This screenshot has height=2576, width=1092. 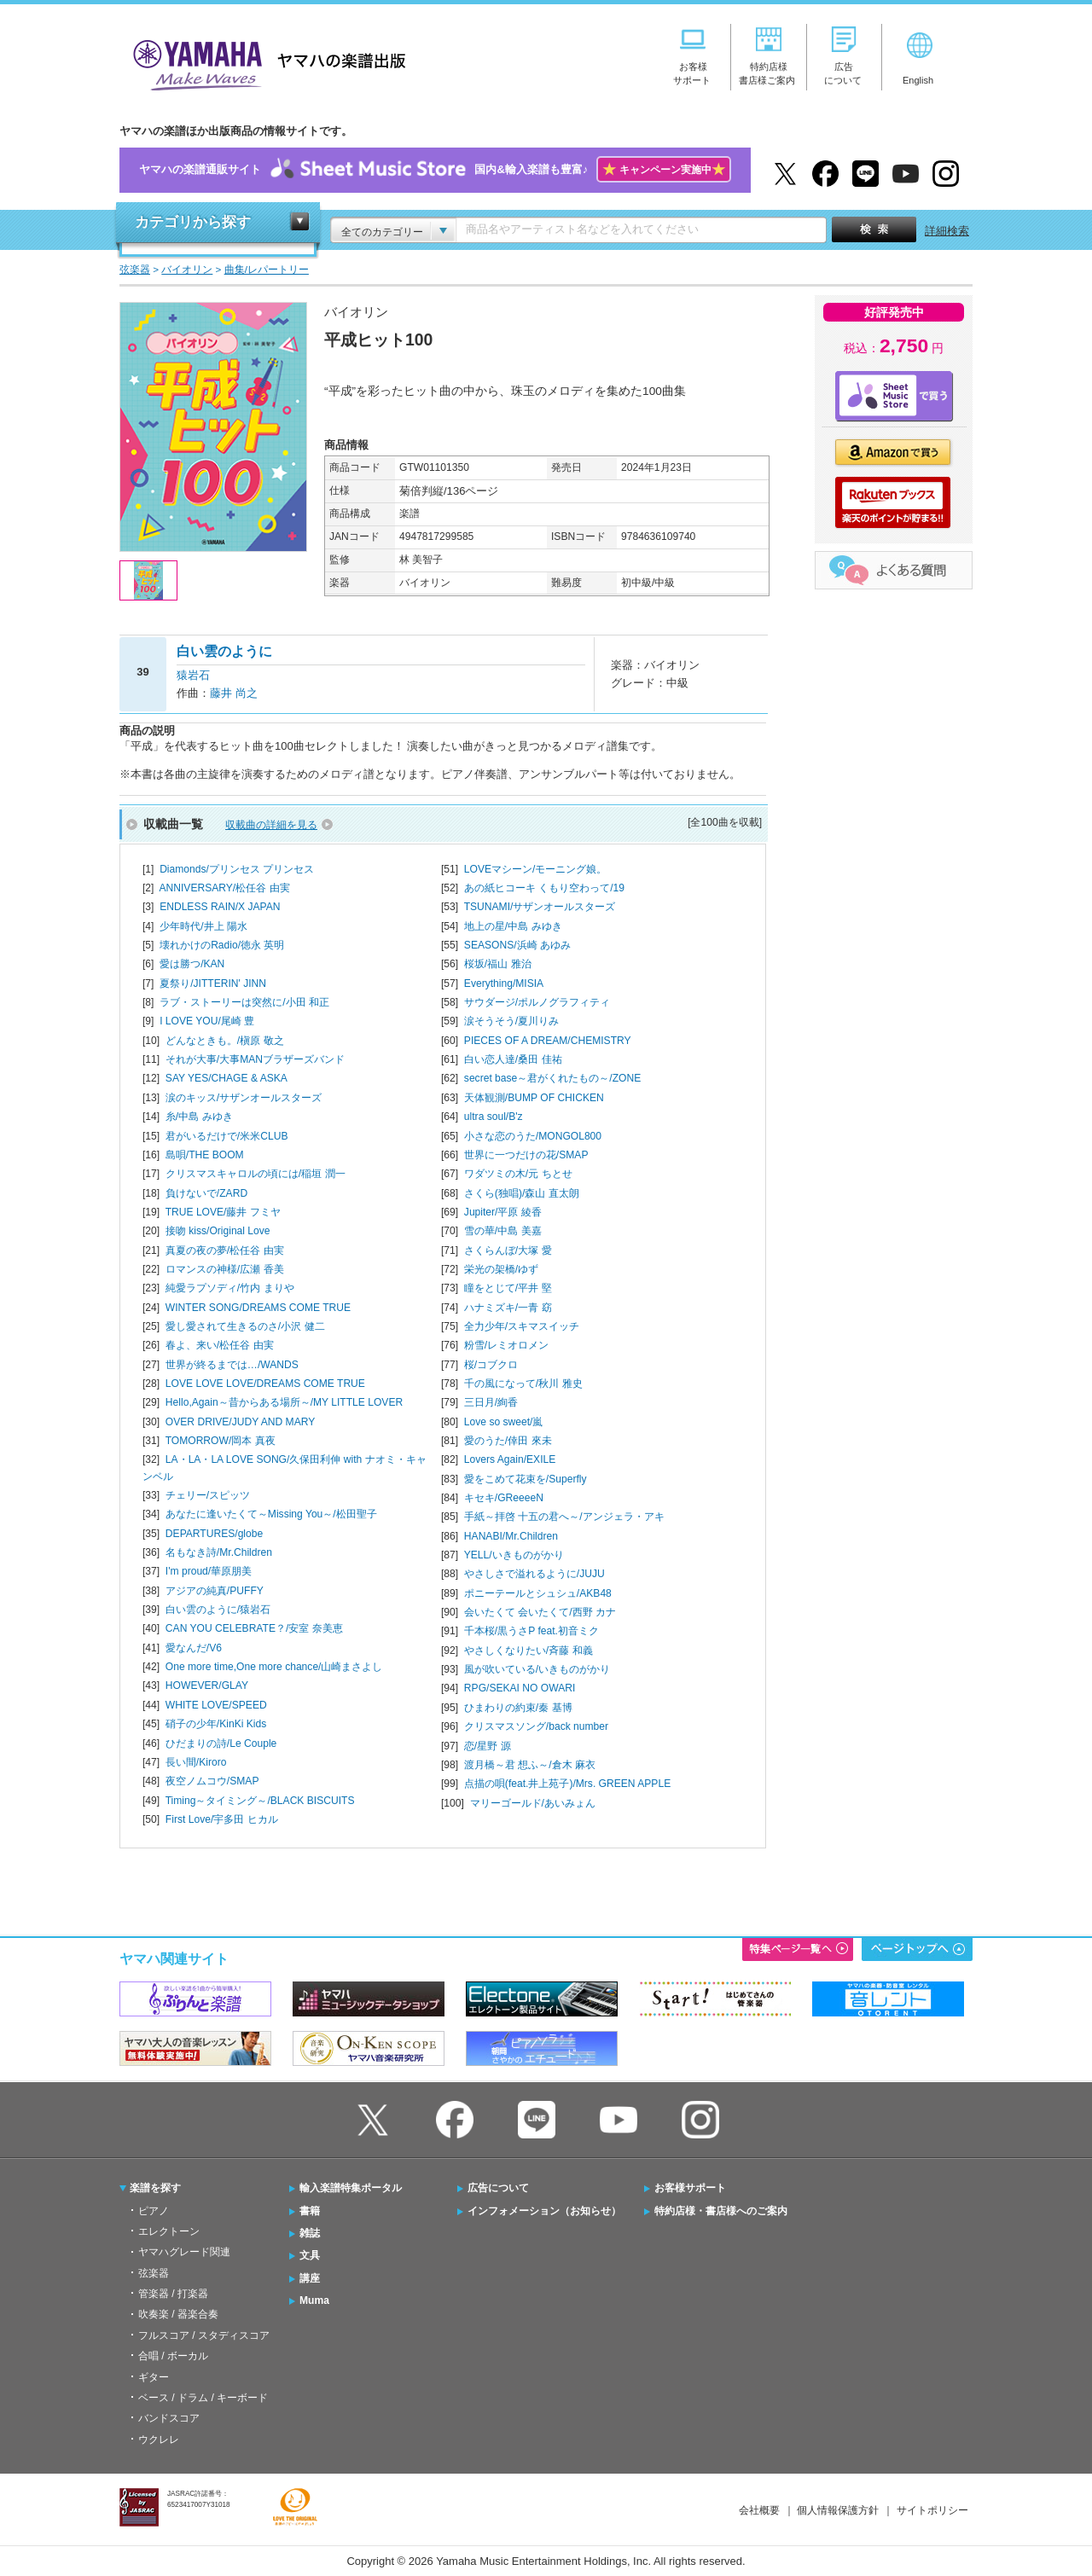 What do you see at coordinates (503, 1212) in the screenshot?
I see `Jupiter/` at bounding box center [503, 1212].